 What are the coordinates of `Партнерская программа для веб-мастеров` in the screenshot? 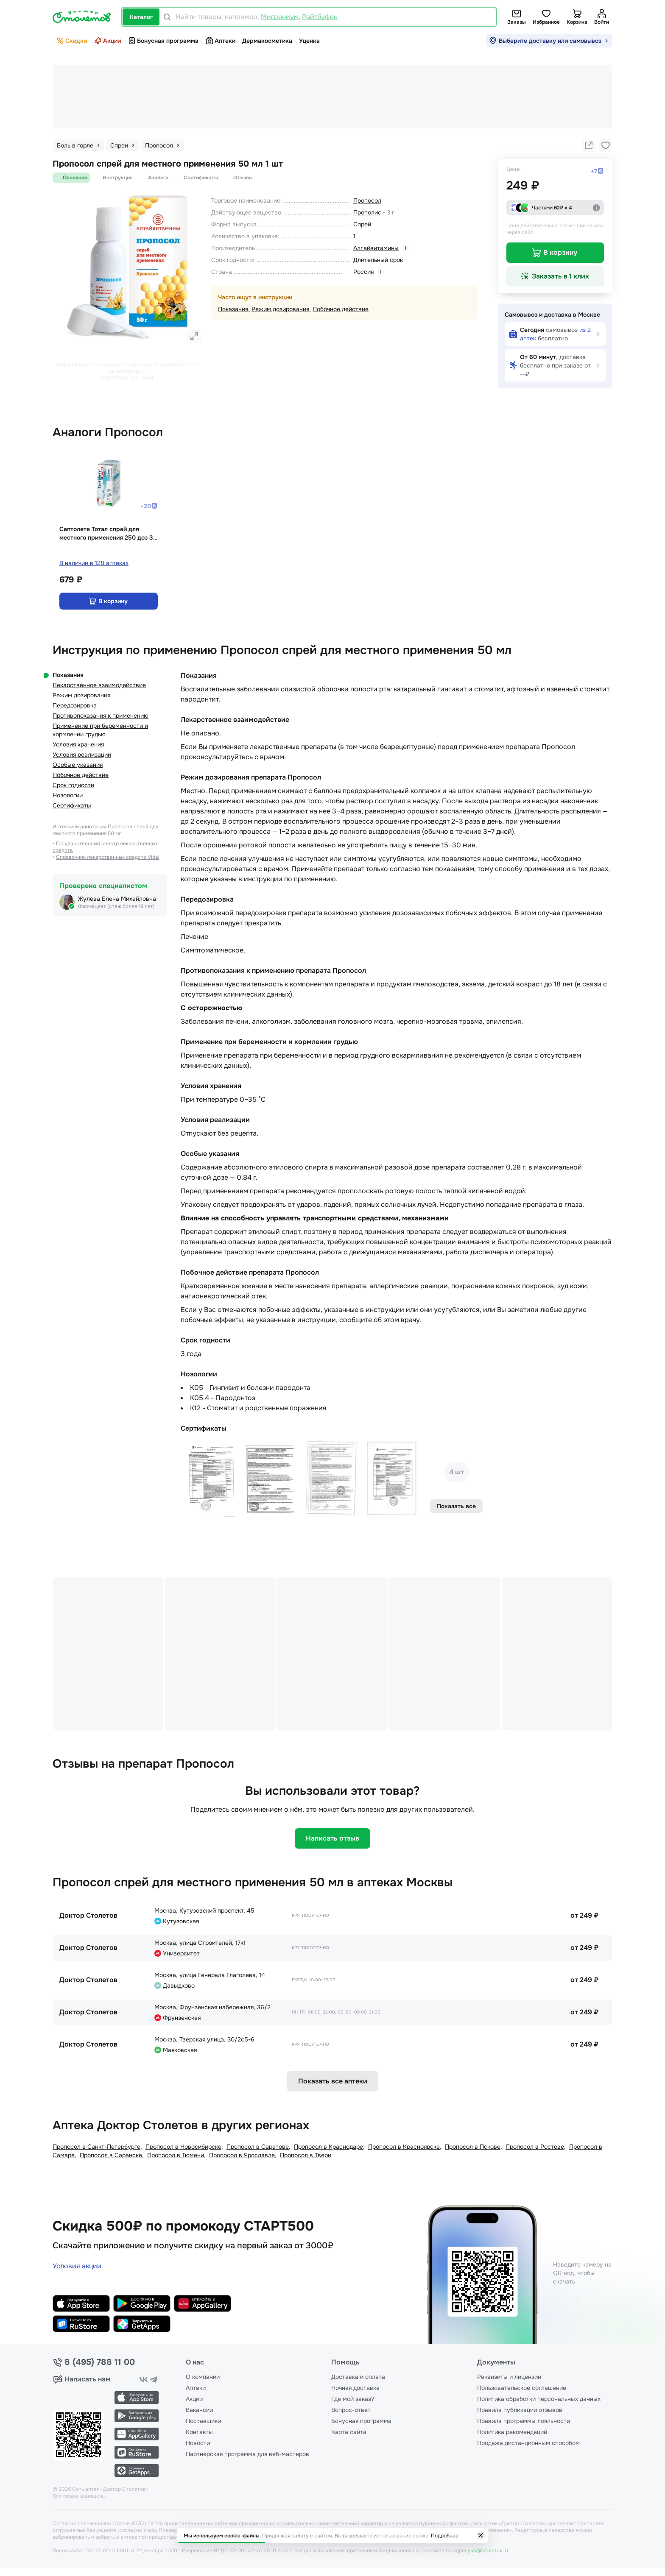 It's located at (247, 2454).